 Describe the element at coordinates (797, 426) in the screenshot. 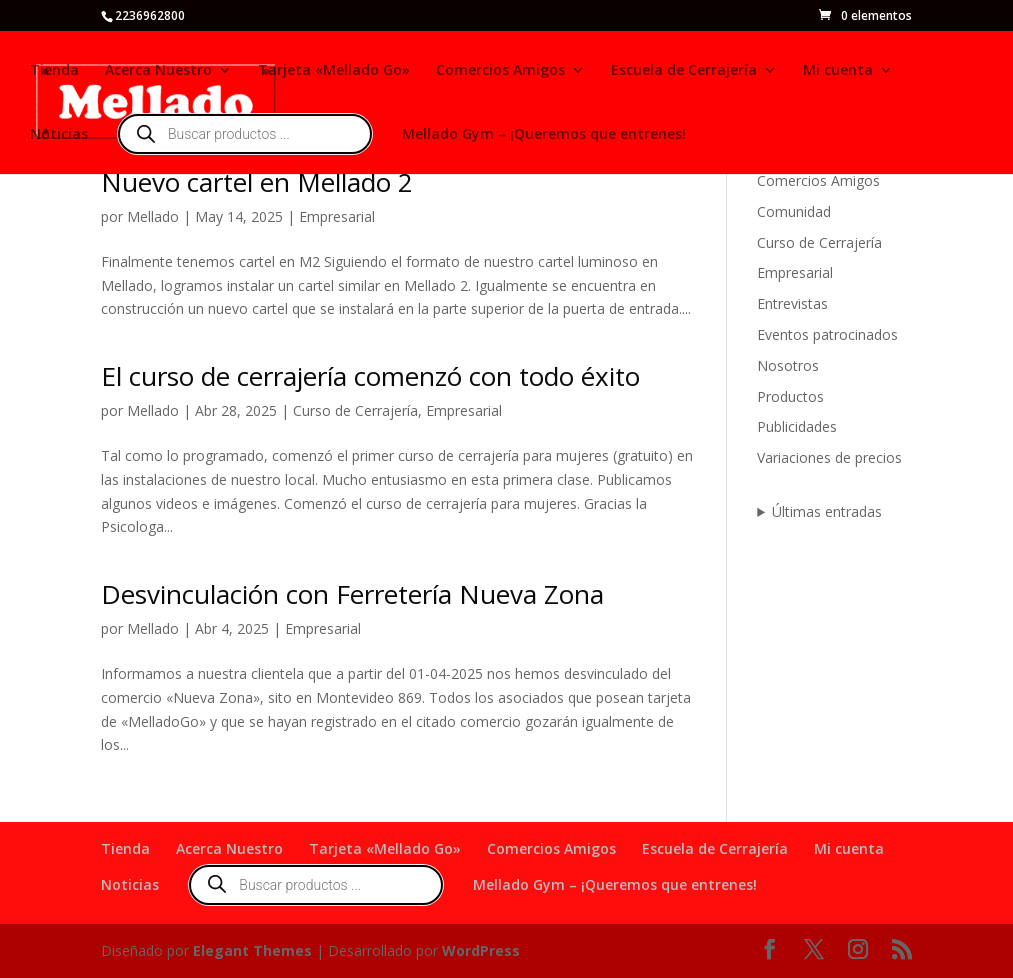

I see `Publicidades` at that location.